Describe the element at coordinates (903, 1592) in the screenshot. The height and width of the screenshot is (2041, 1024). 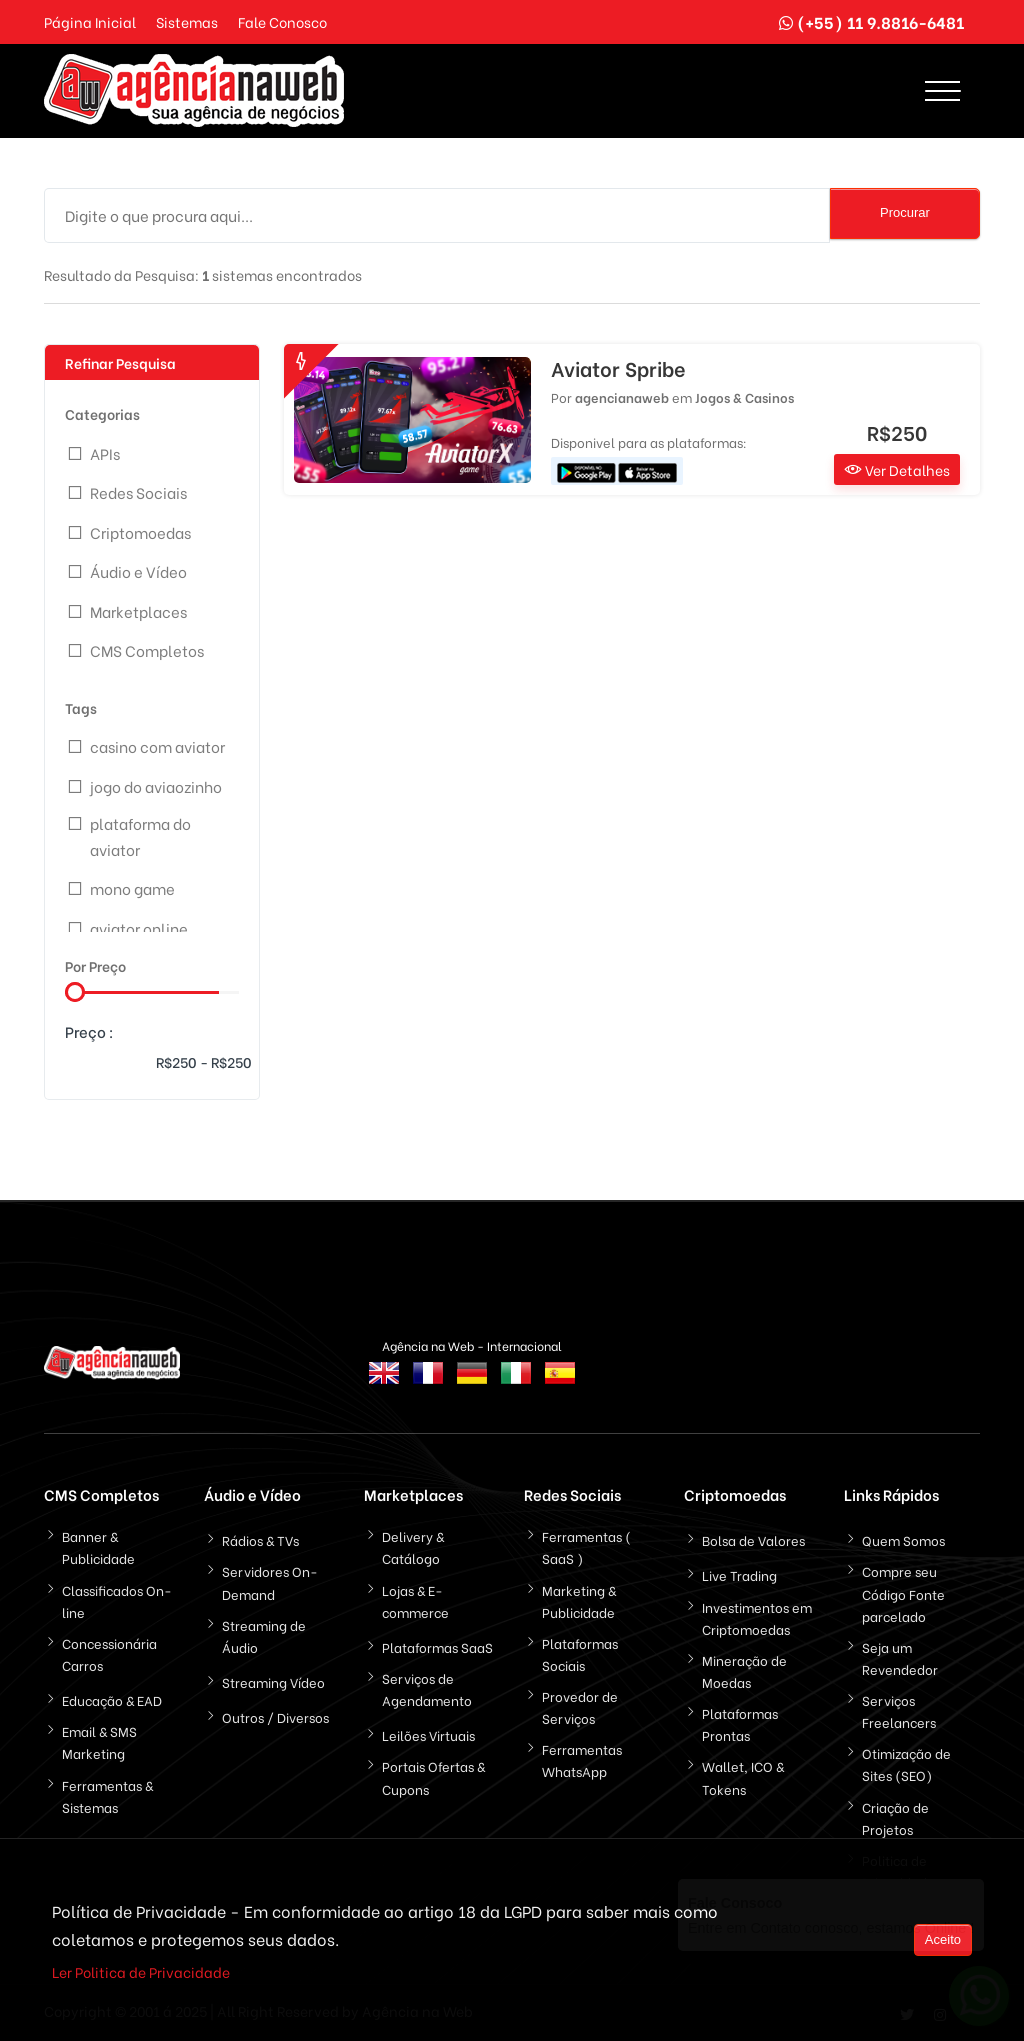
I see `Compre seu Código Fonte parcelado` at that location.